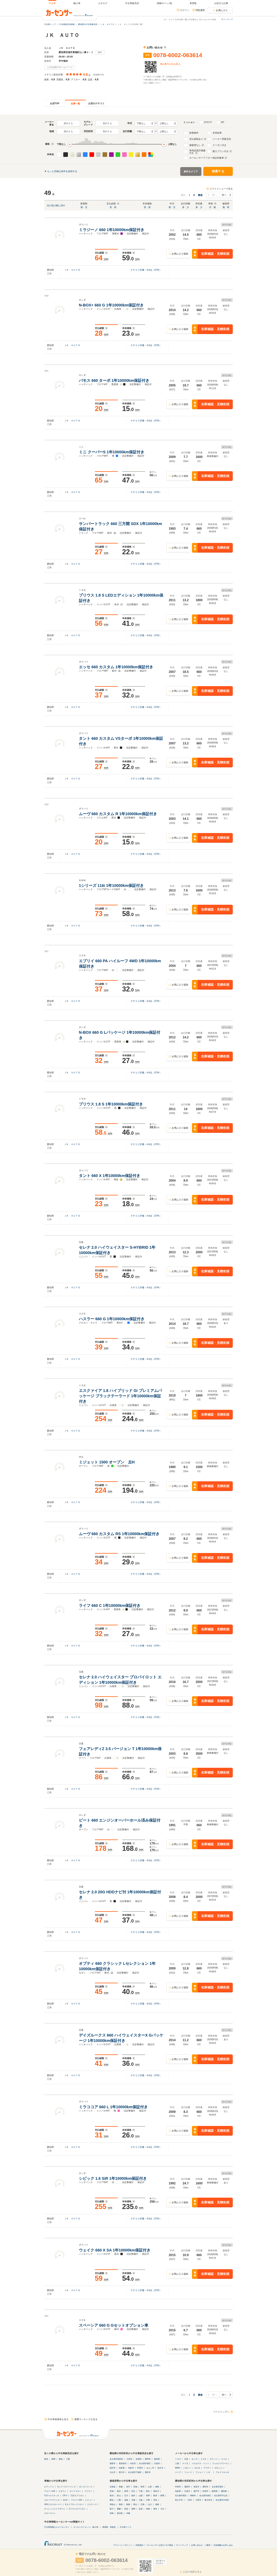  I want to click on 群馬, so click(126, 2491).